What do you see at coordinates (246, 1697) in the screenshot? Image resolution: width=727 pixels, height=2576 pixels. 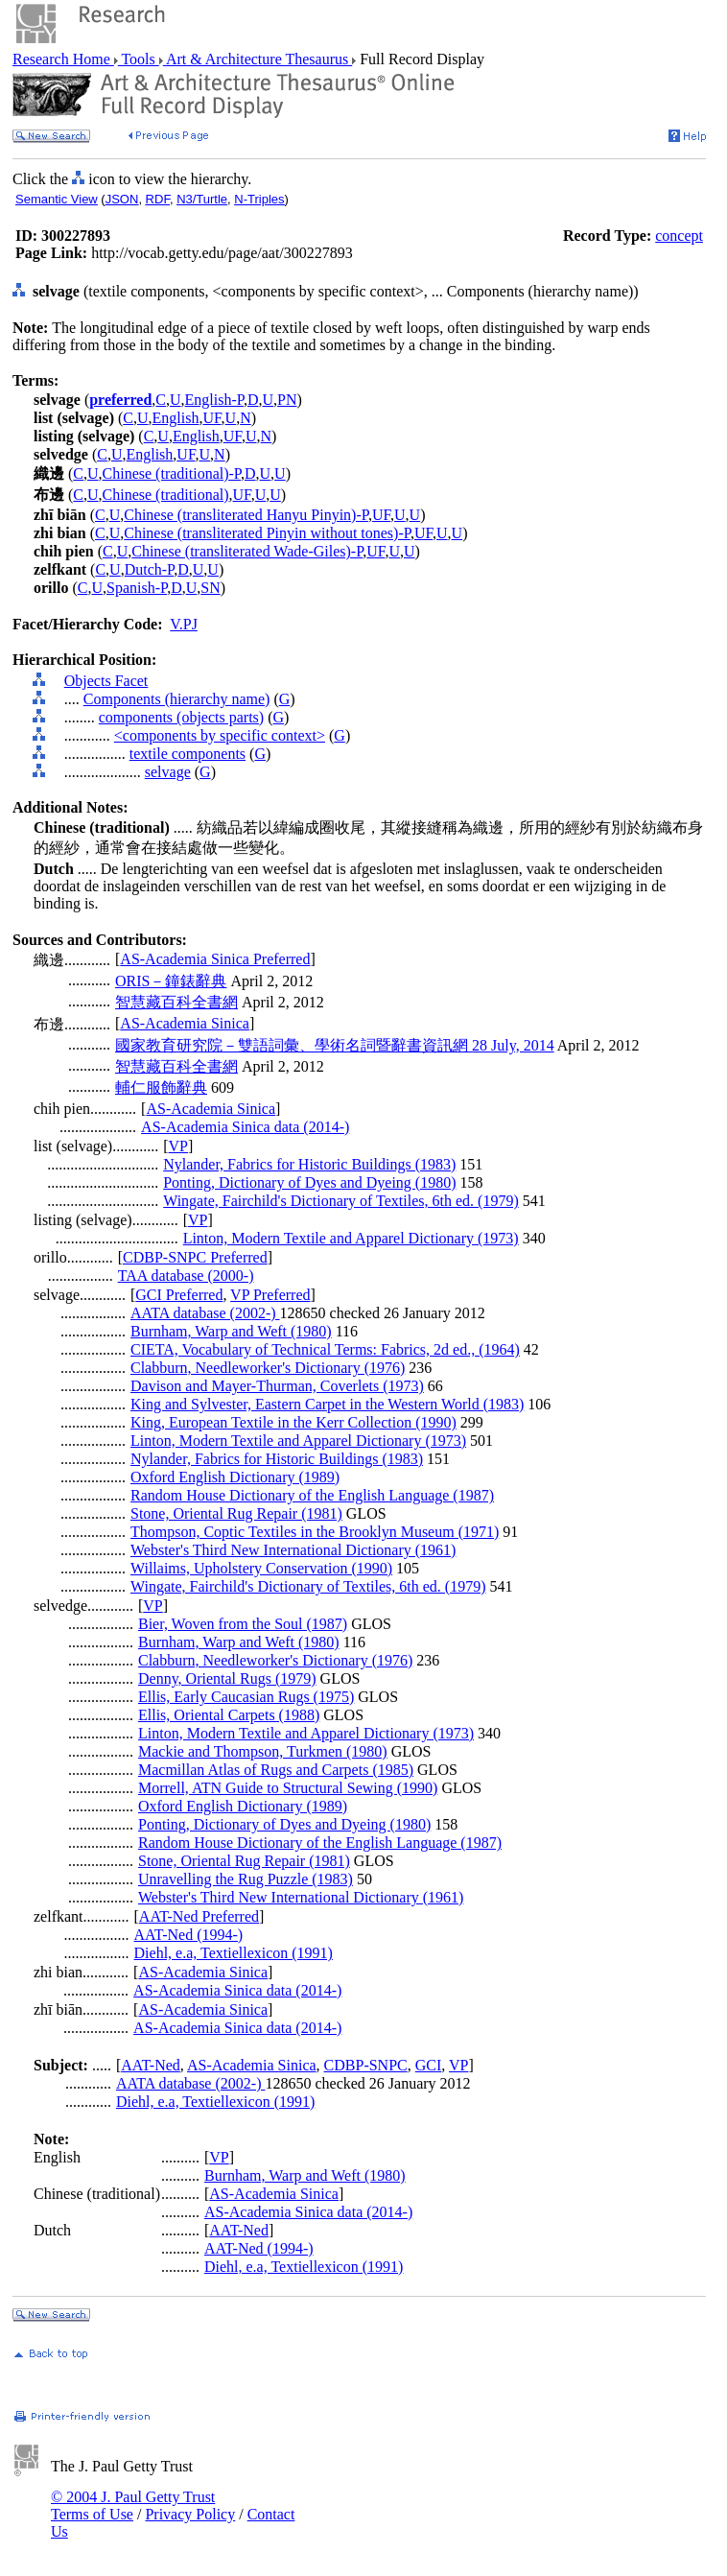 I see `Ellis, Early Caucasian Rugs (1975)` at bounding box center [246, 1697].